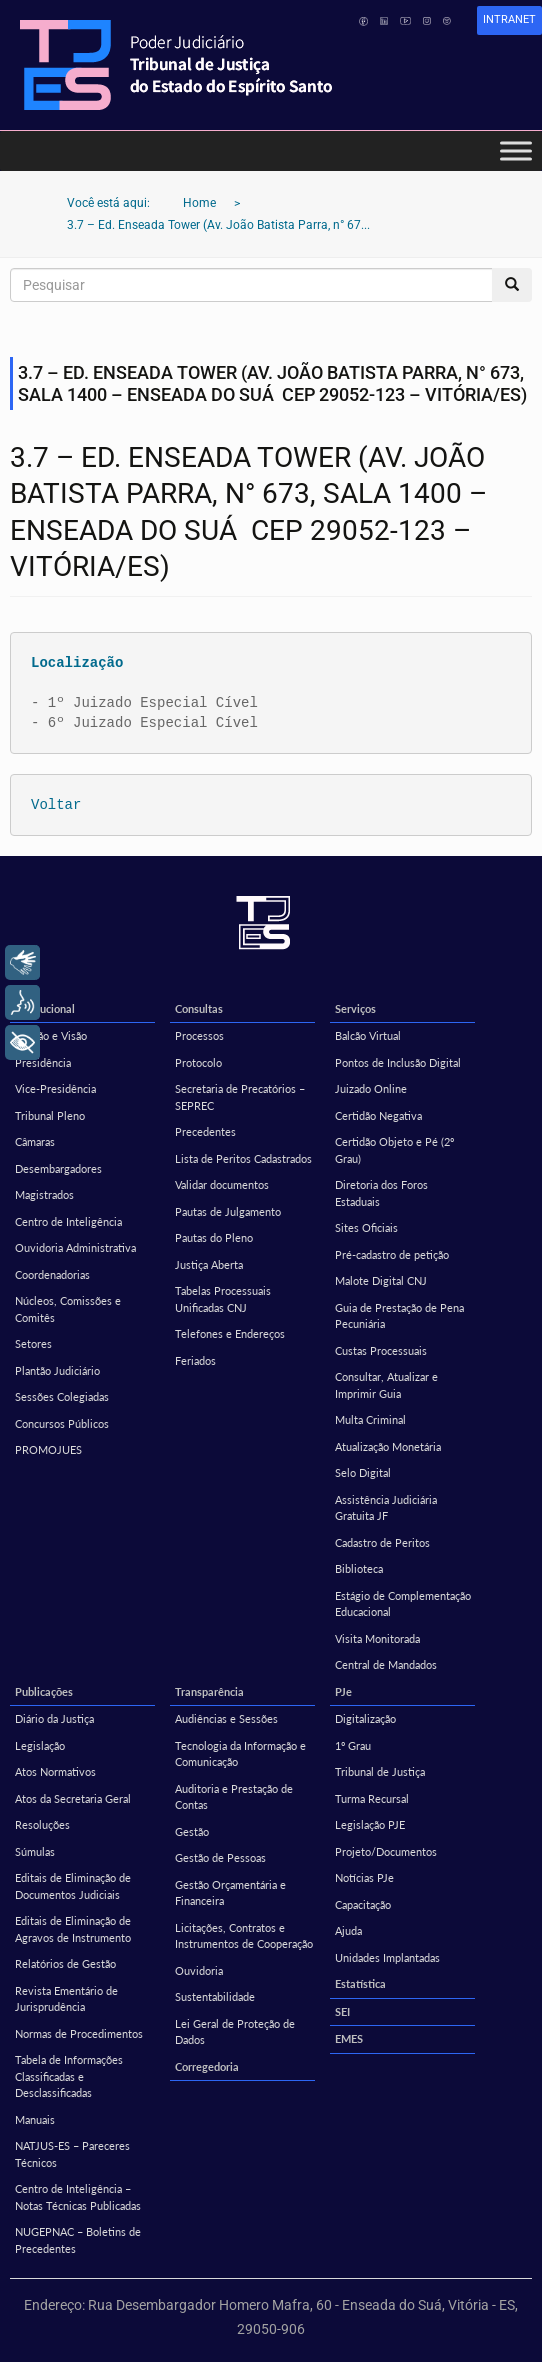  Describe the element at coordinates (386, 1385) in the screenshot. I see `Consultar, Atualizar e Imprimir Guia` at that location.